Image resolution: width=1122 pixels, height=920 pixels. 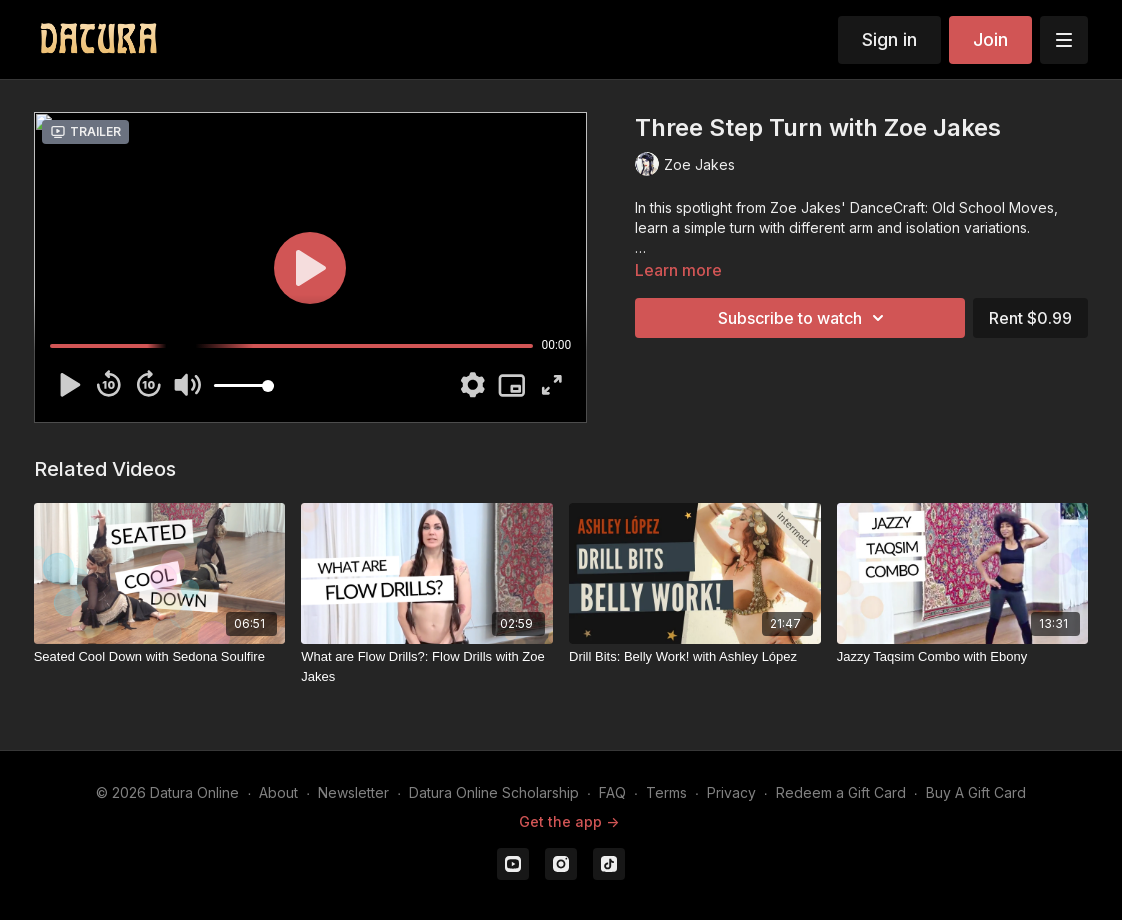 What do you see at coordinates (427, 666) in the screenshot?
I see `[What are Flow Drills?: Flow Drills with Zoe Jakes]` at bounding box center [427, 666].